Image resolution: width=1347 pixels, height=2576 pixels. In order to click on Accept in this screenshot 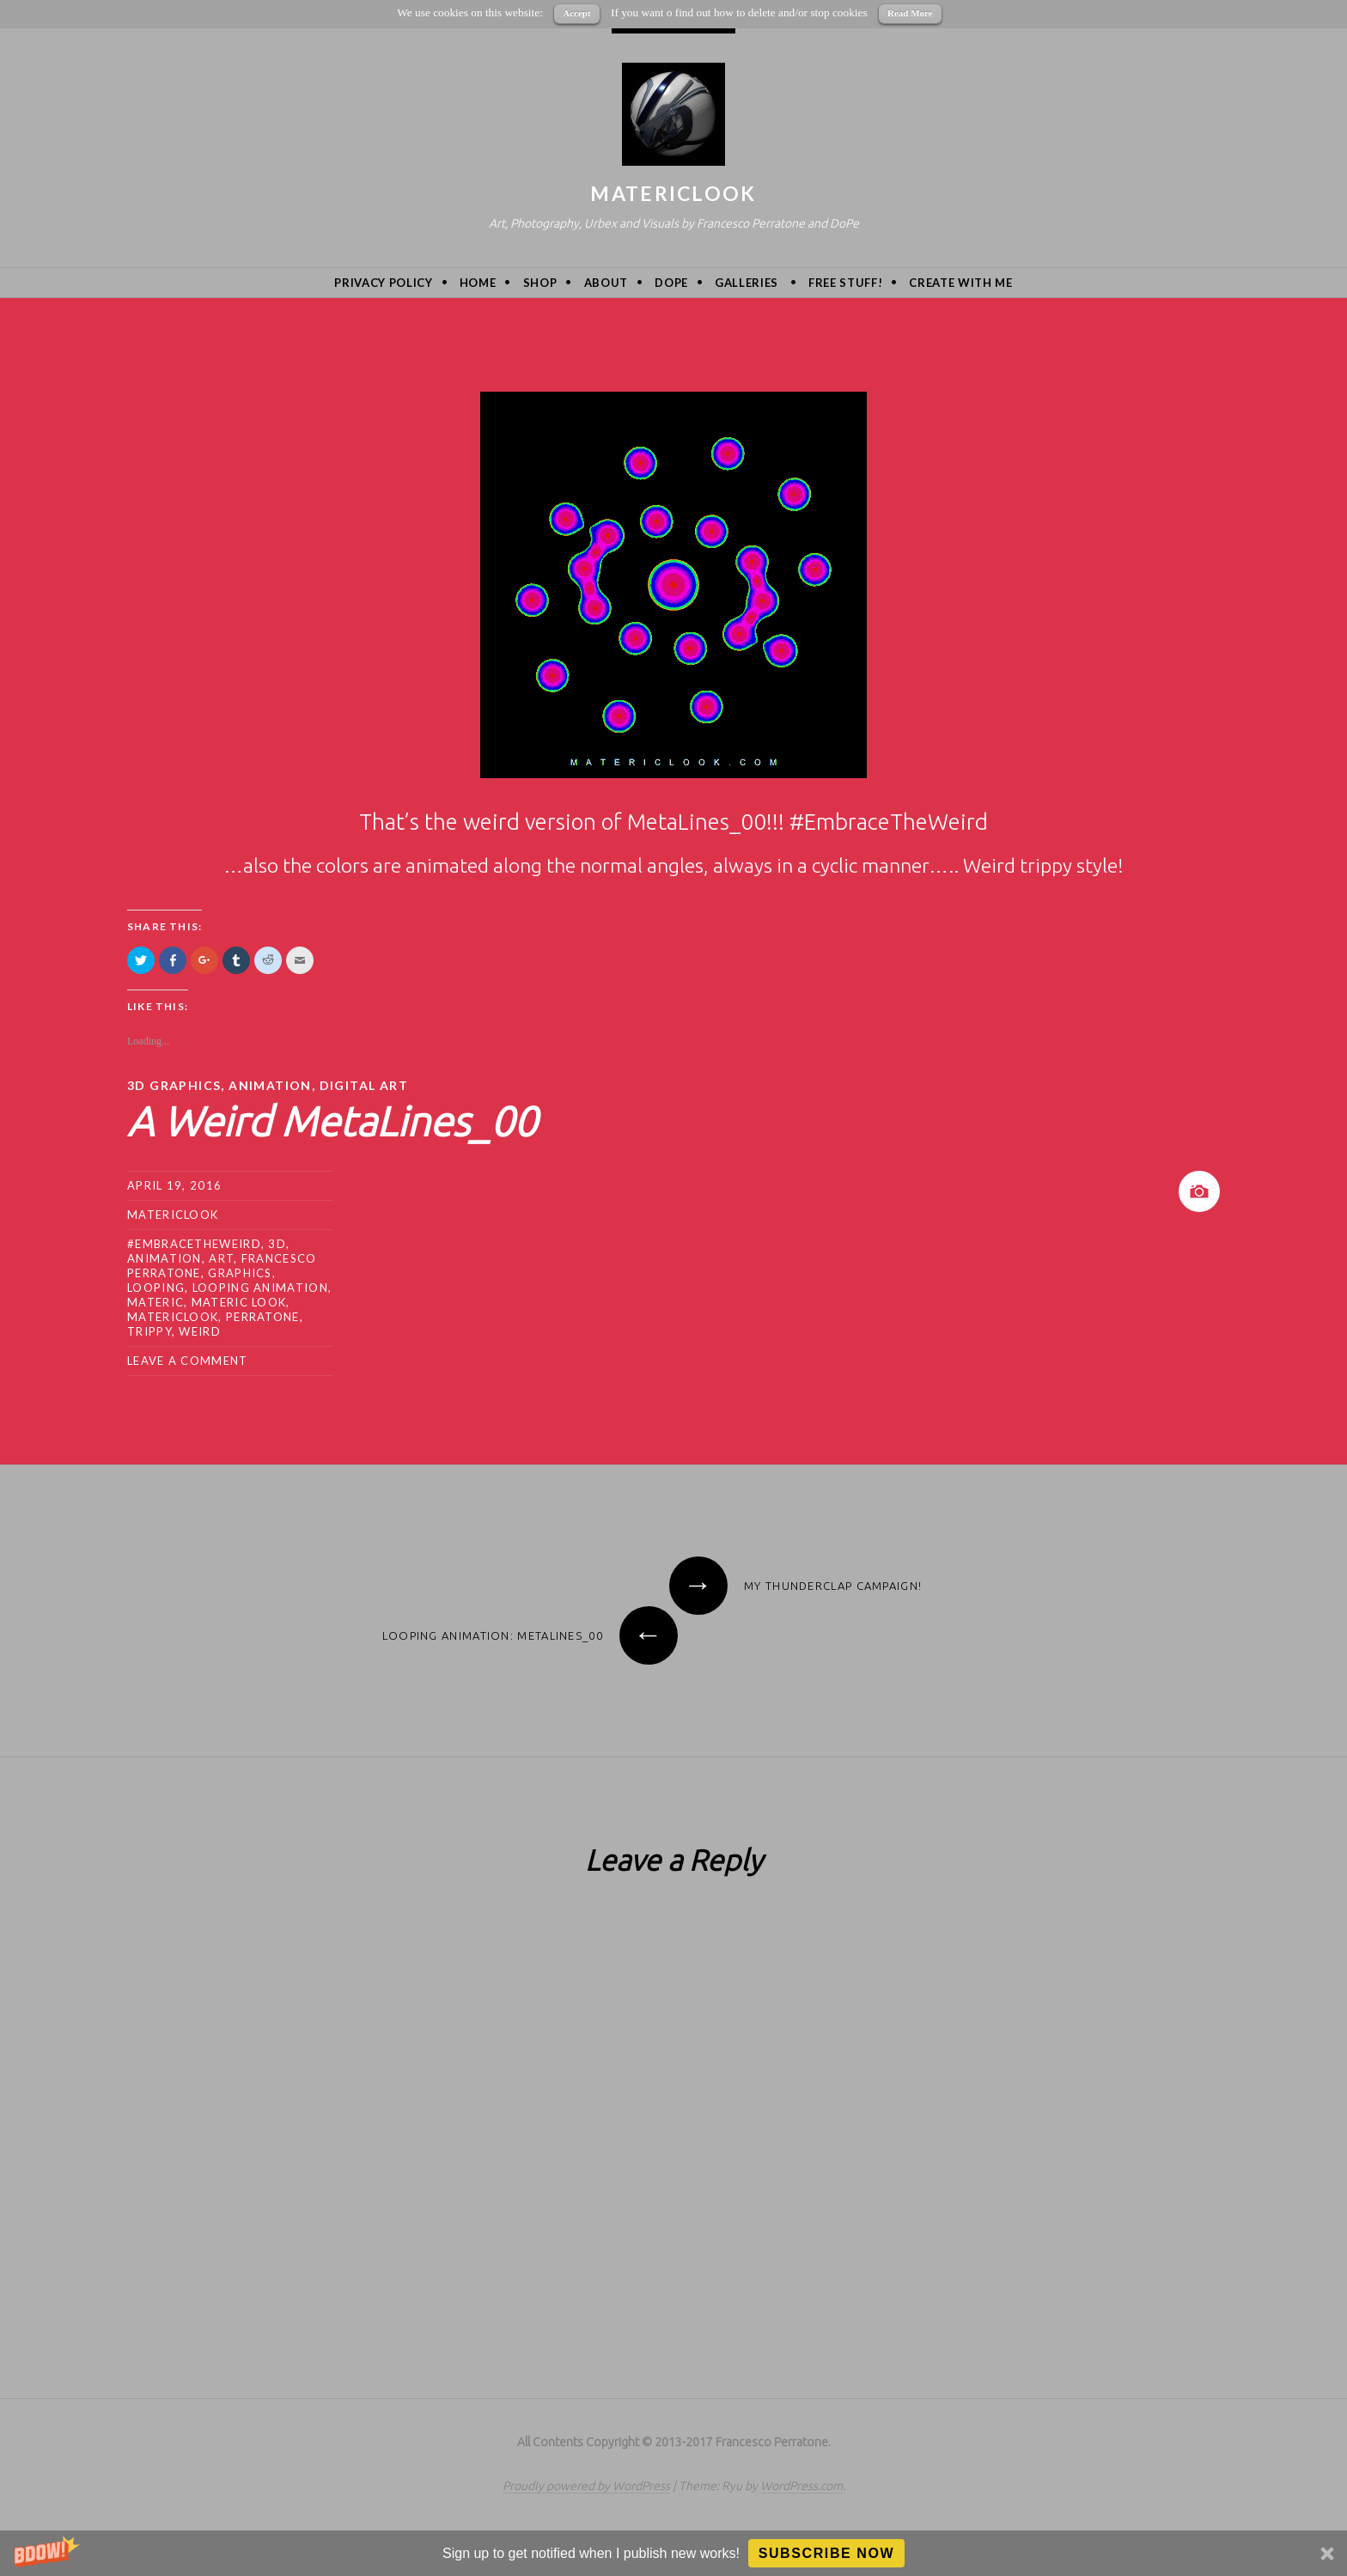, I will do `click(576, 13)`.